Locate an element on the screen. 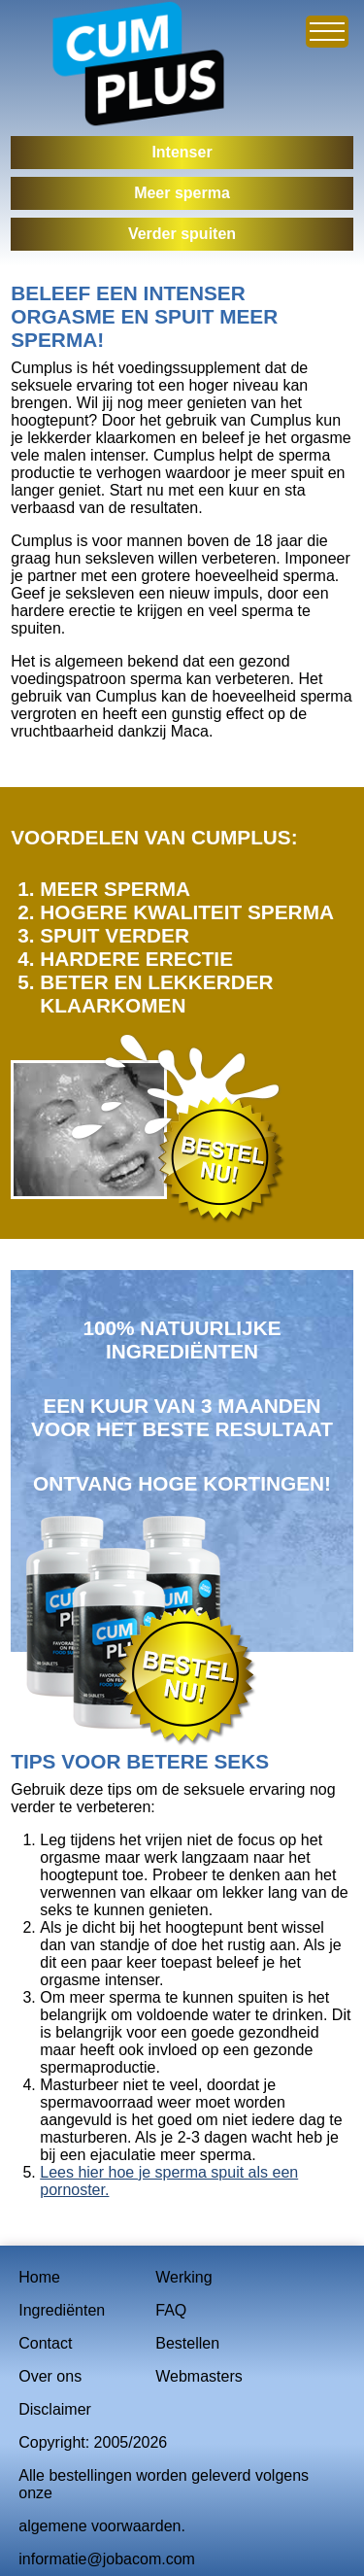 Image resolution: width=364 pixels, height=2576 pixels. Webmasters is located at coordinates (199, 2376).